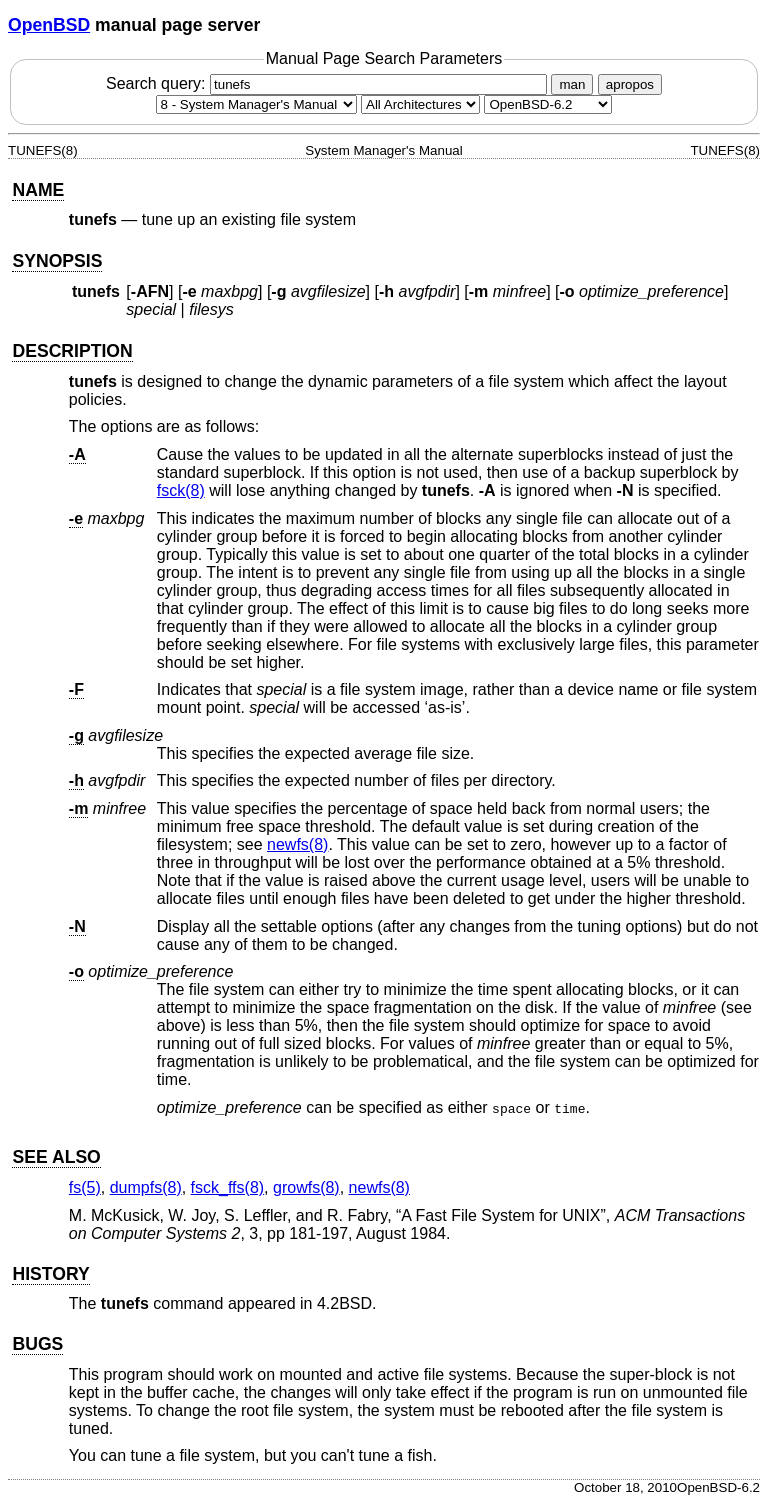 This screenshot has width=768, height=1503. What do you see at coordinates (56, 1157) in the screenshot?
I see `SEE ALSO` at bounding box center [56, 1157].